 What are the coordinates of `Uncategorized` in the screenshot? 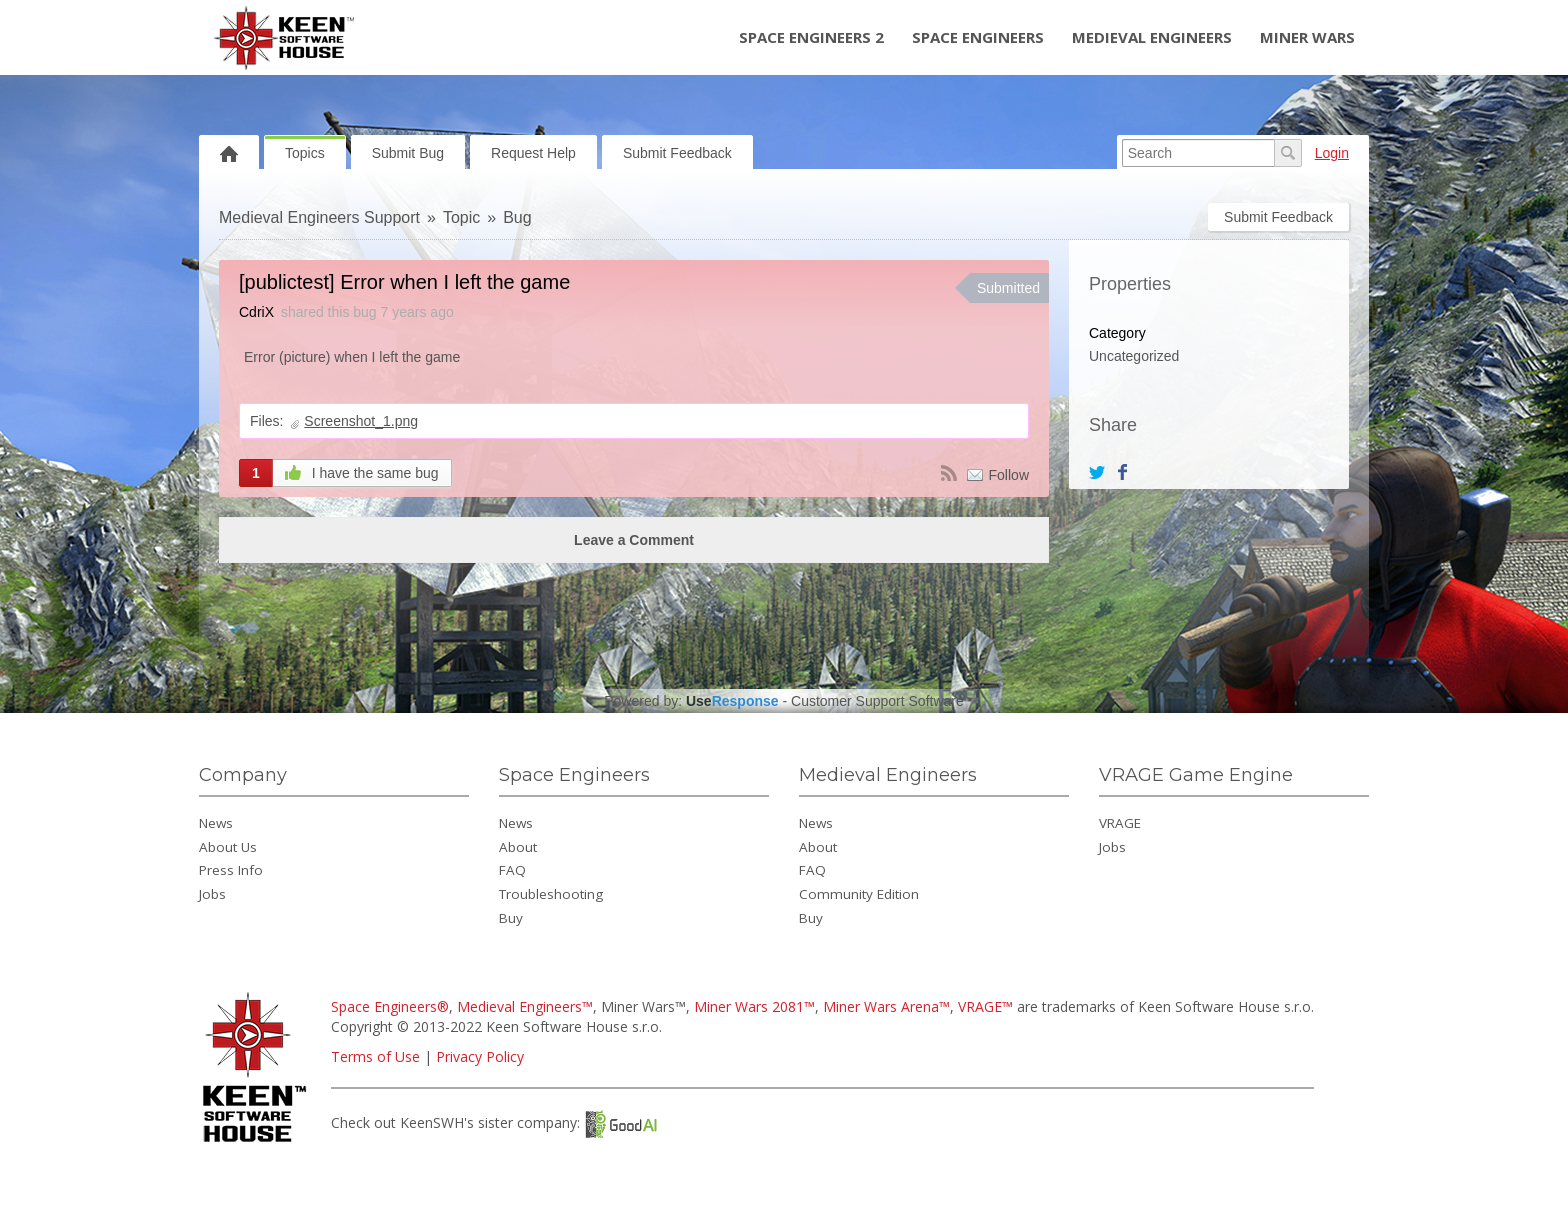 It's located at (1134, 356).